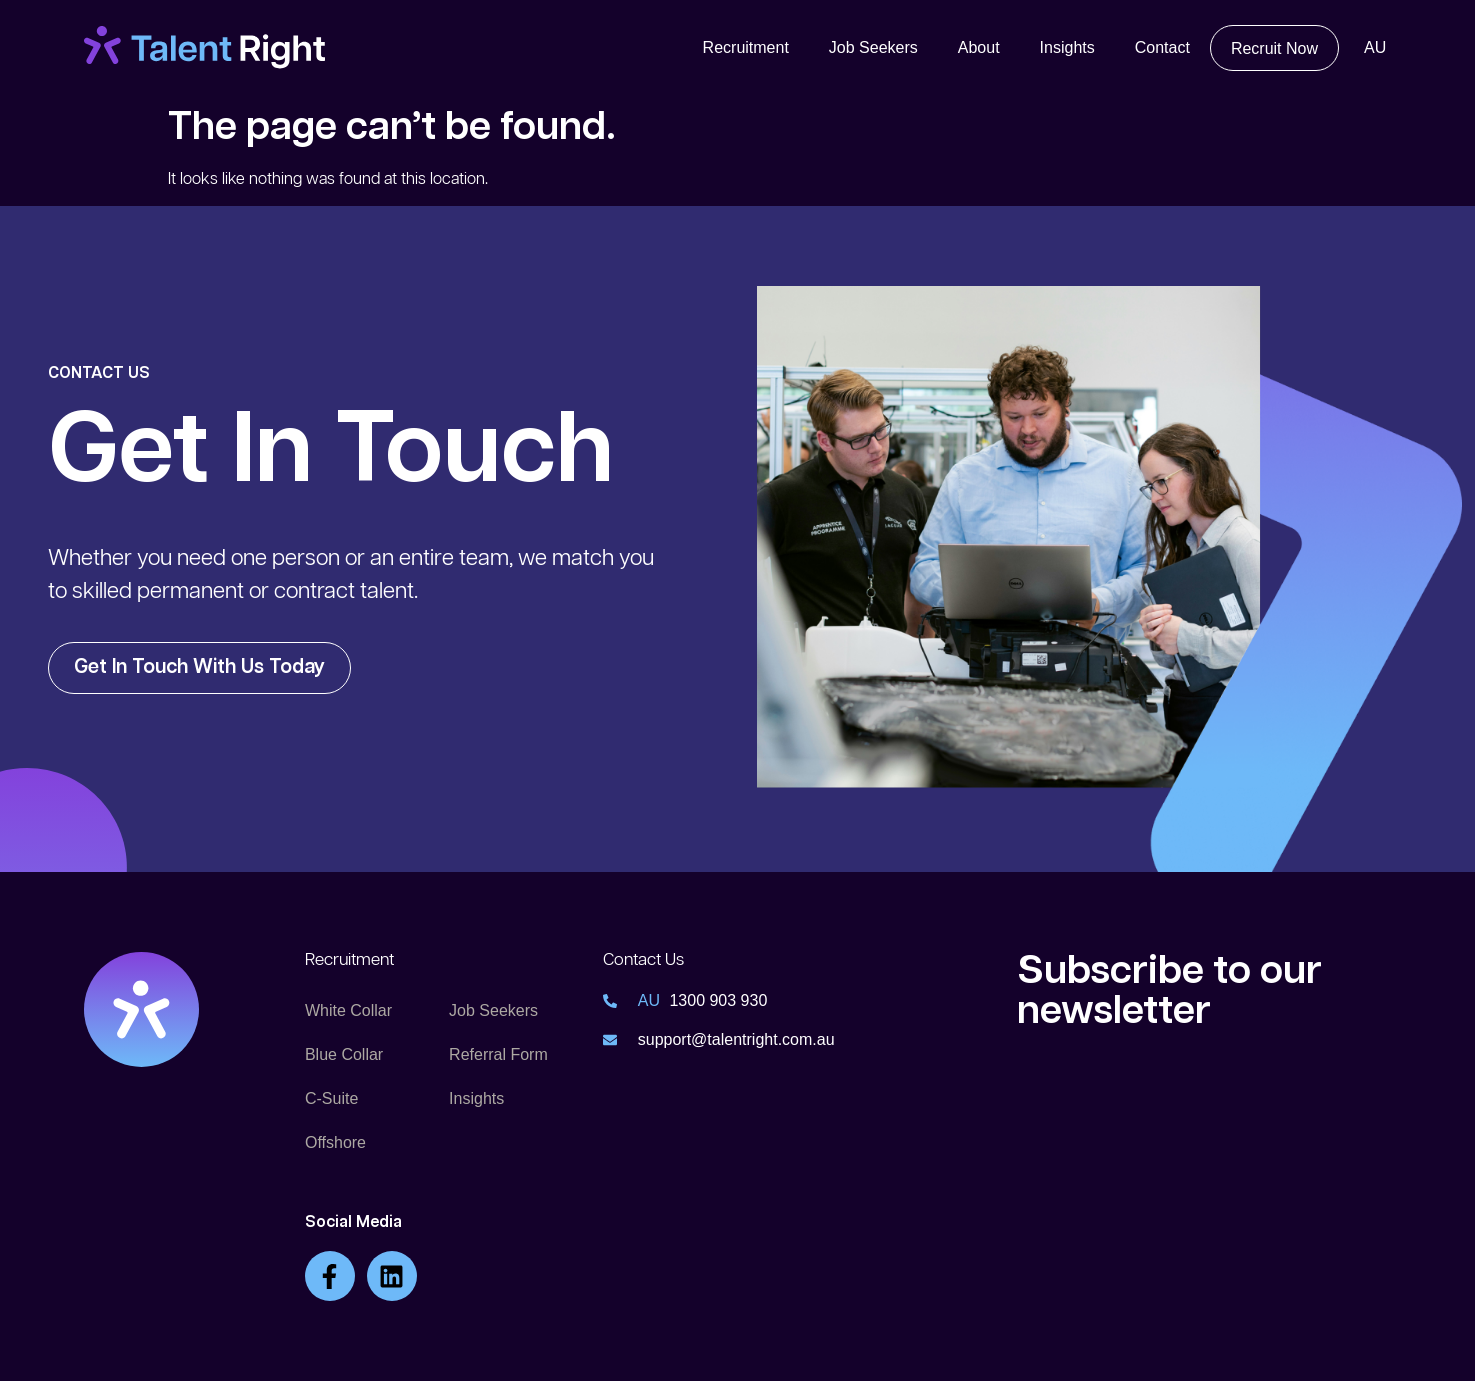  What do you see at coordinates (331, 1098) in the screenshot?
I see `C-Suite` at bounding box center [331, 1098].